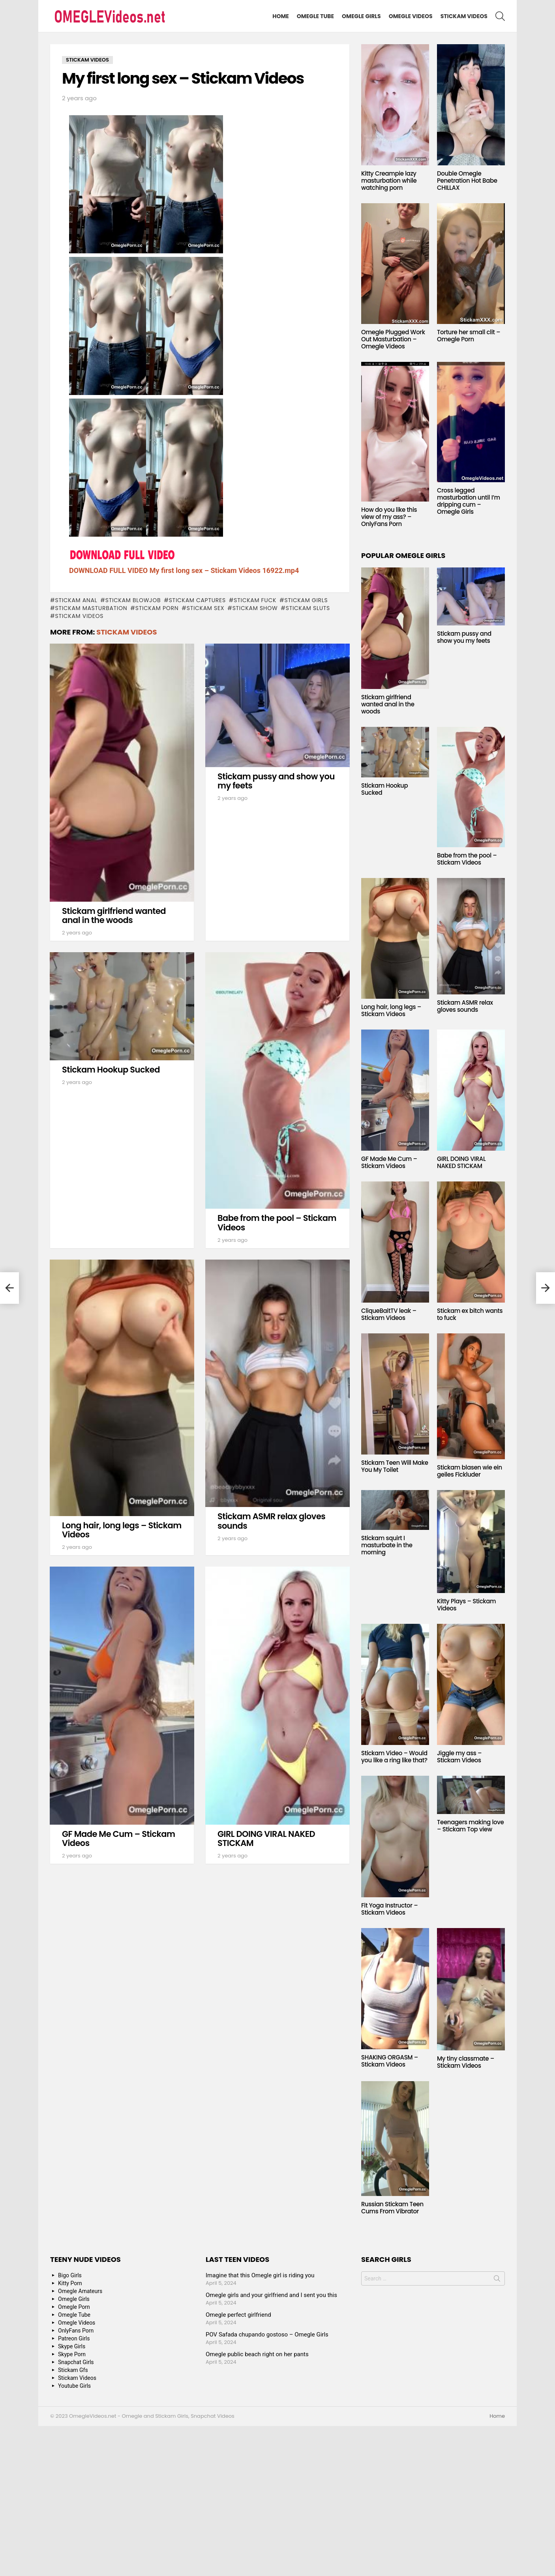  I want to click on stickam show, so click(255, 608).